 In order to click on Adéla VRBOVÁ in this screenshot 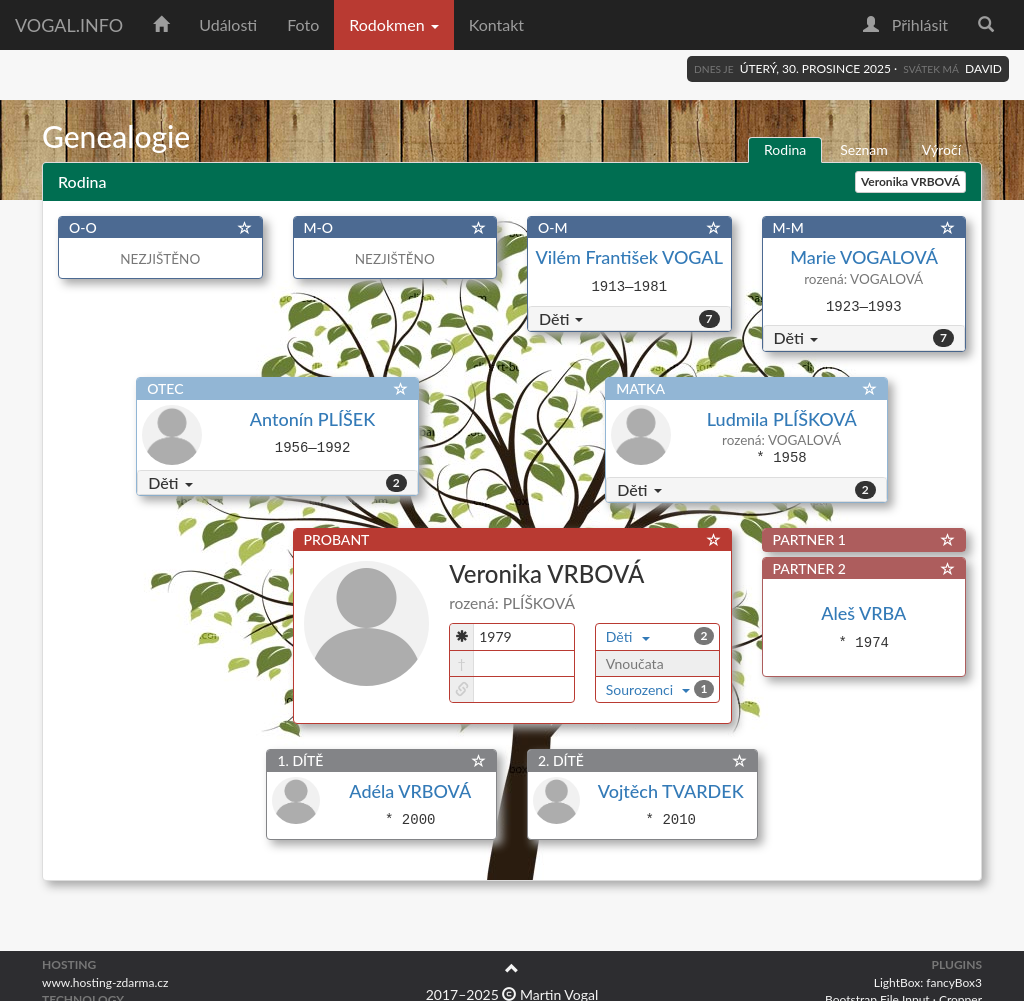, I will do `click(410, 791)`.